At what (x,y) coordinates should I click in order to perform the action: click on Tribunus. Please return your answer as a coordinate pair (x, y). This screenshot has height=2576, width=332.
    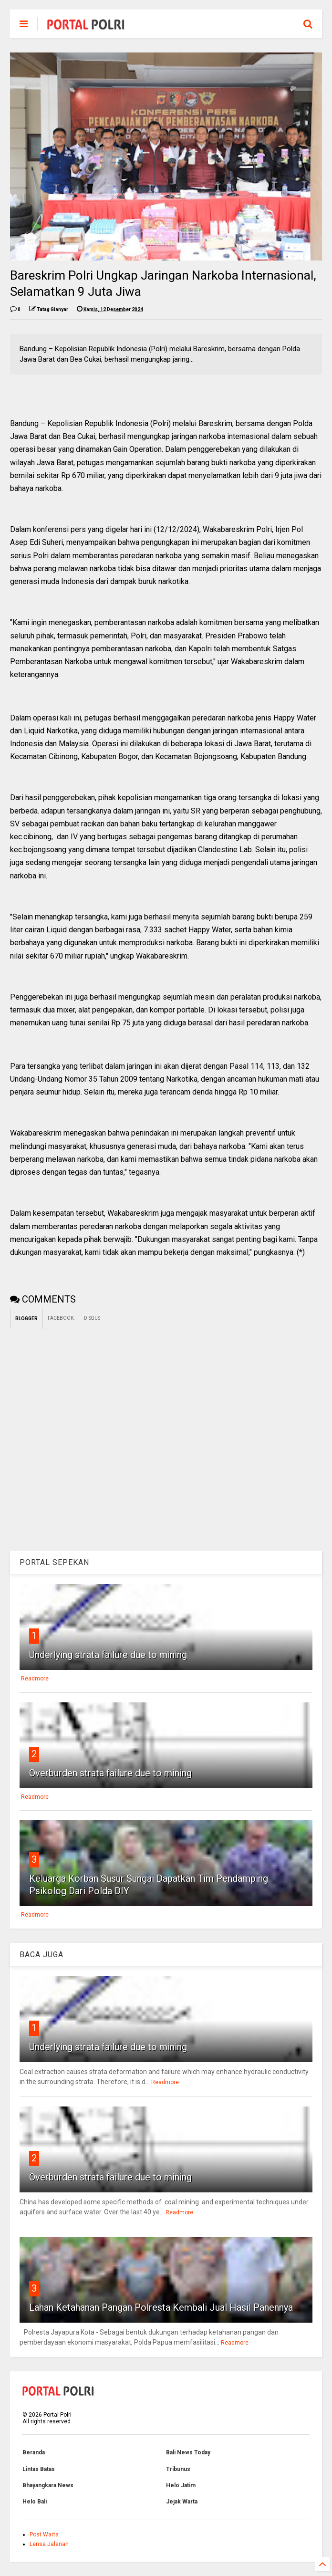
    Looking at the image, I should click on (178, 2469).